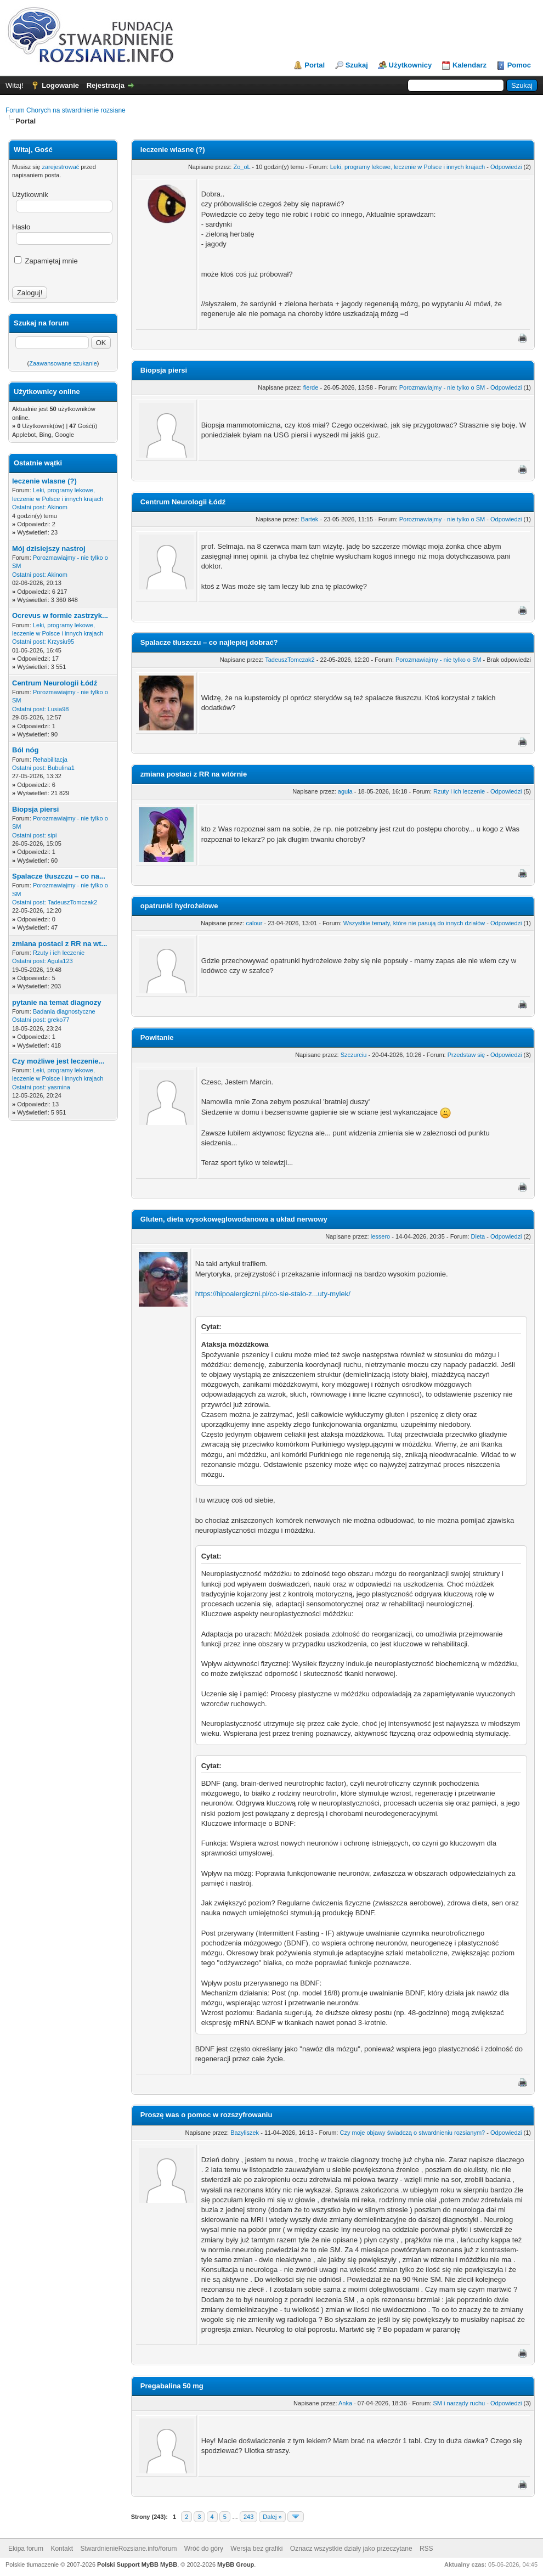  What do you see at coordinates (57, 507) in the screenshot?
I see `Akinom` at bounding box center [57, 507].